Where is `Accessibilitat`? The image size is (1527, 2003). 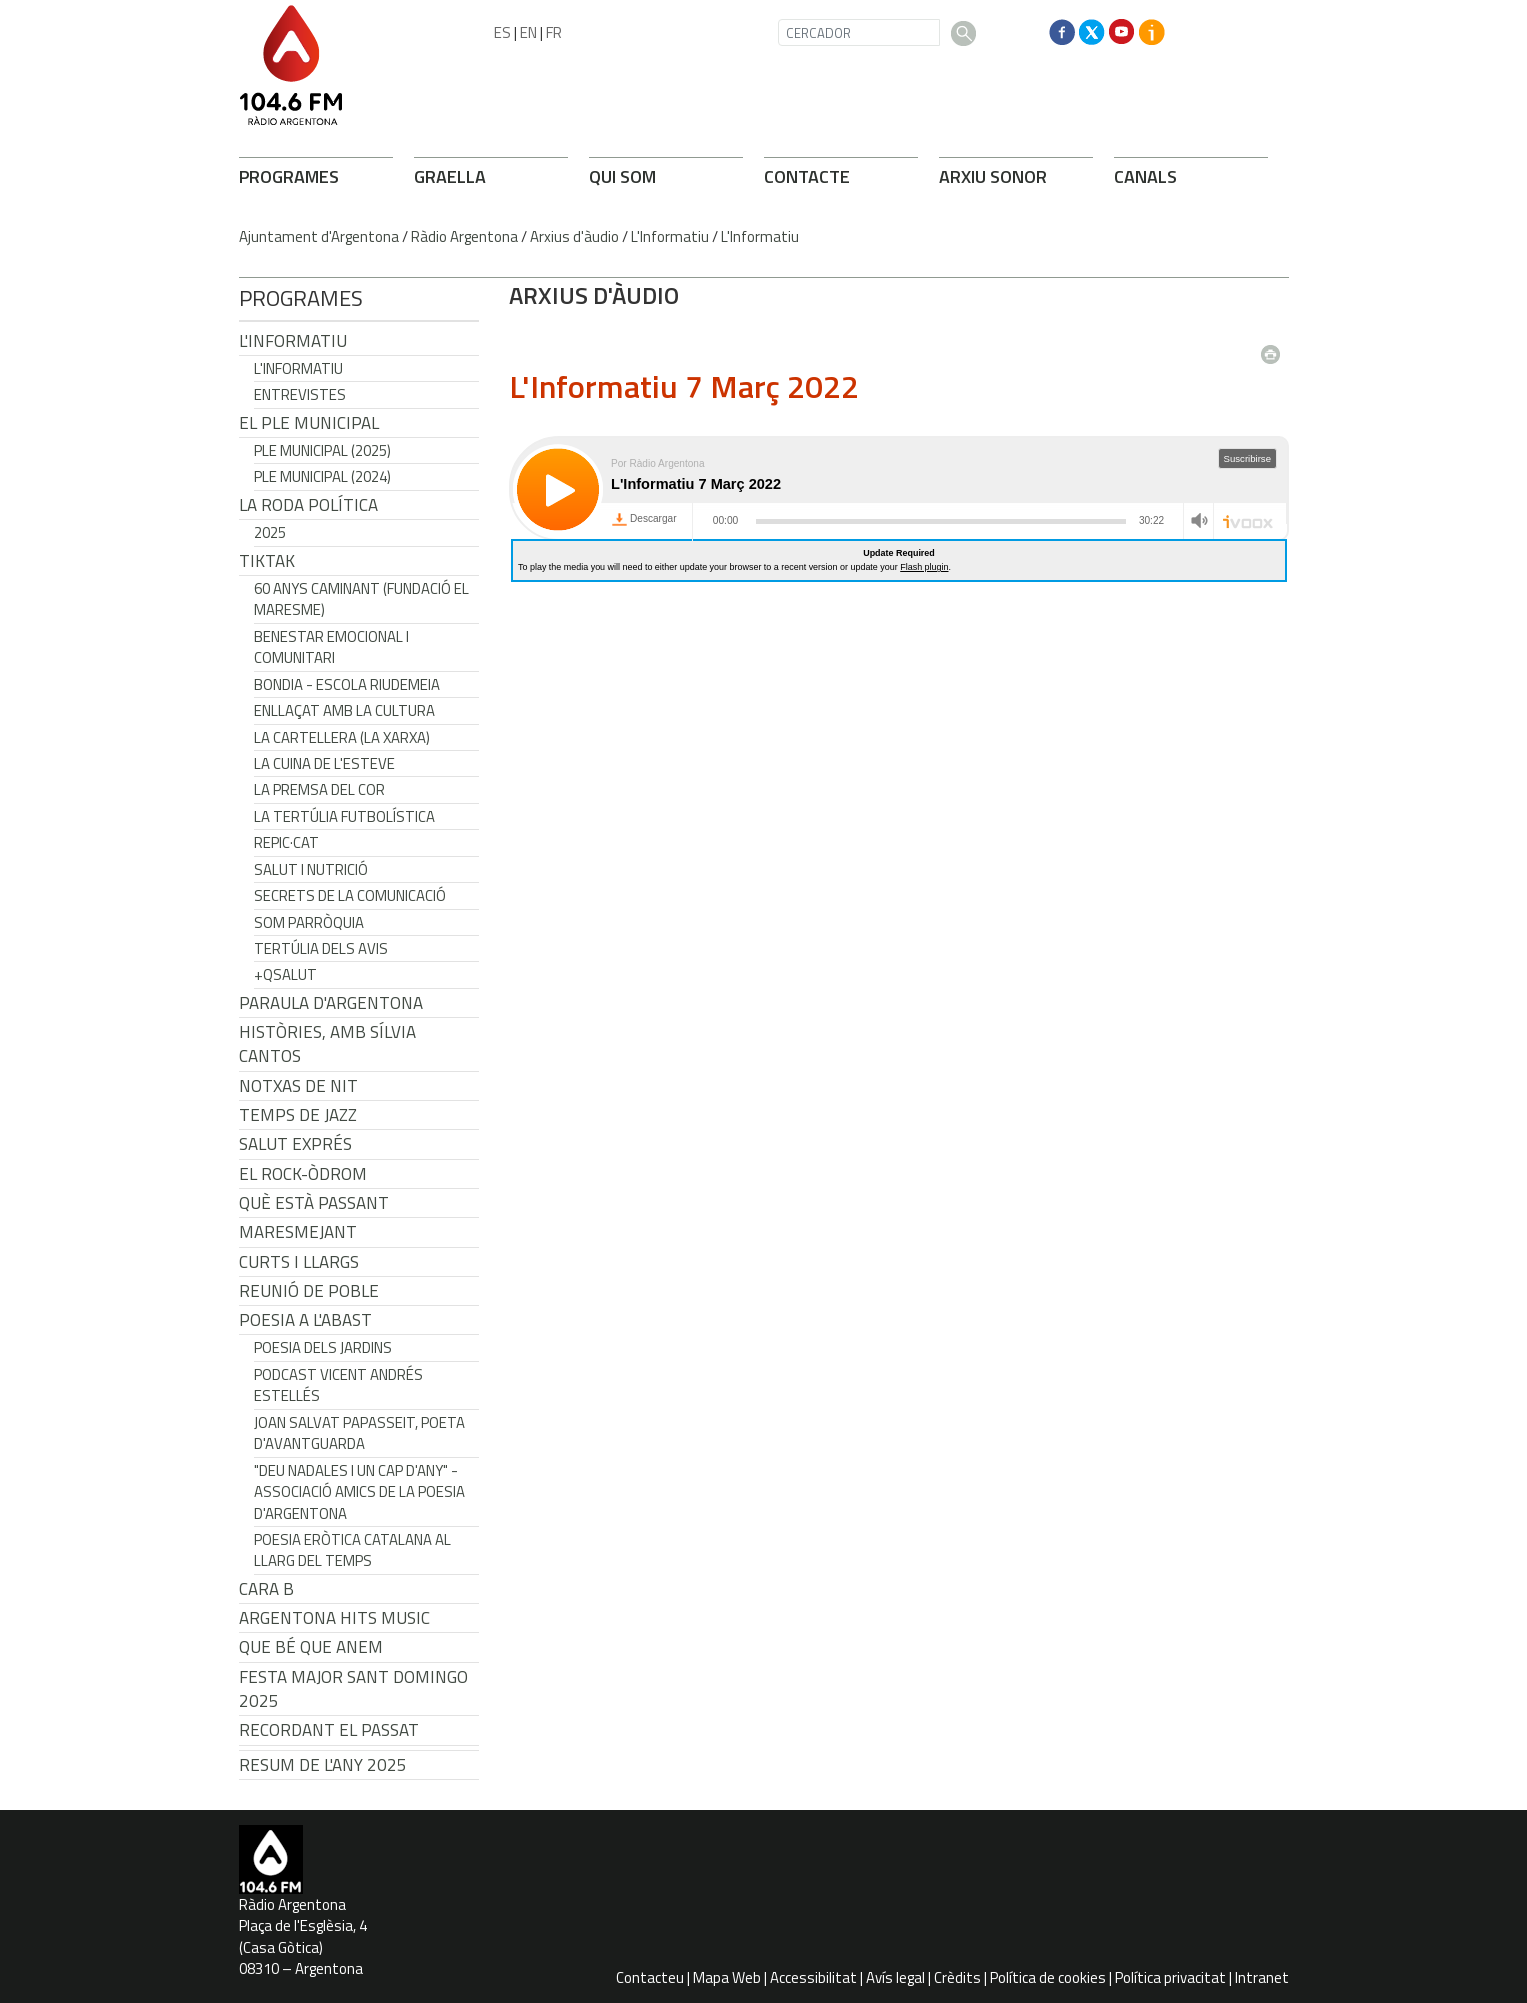
Accessibilitat is located at coordinates (813, 1977).